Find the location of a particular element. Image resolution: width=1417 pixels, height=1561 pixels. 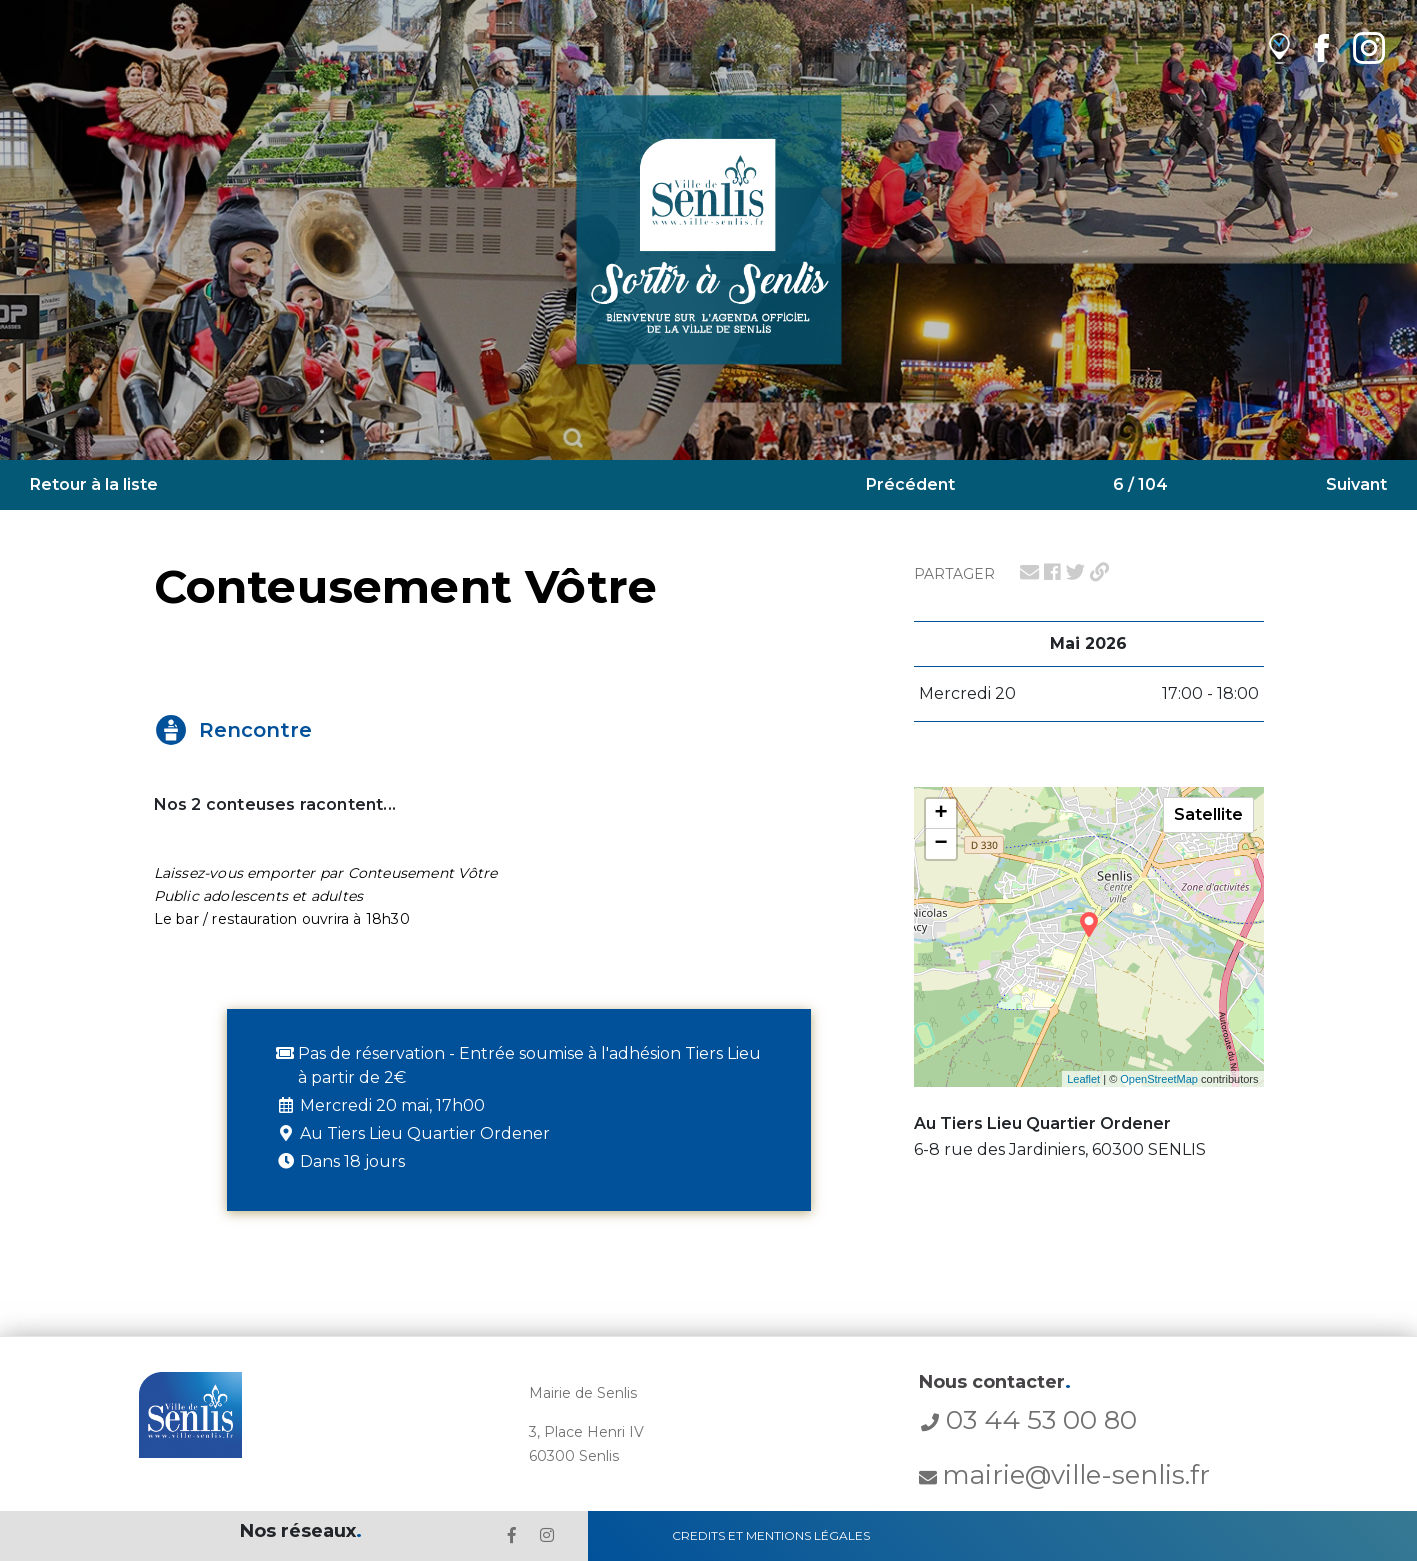

Satellite is located at coordinates (1208, 814).